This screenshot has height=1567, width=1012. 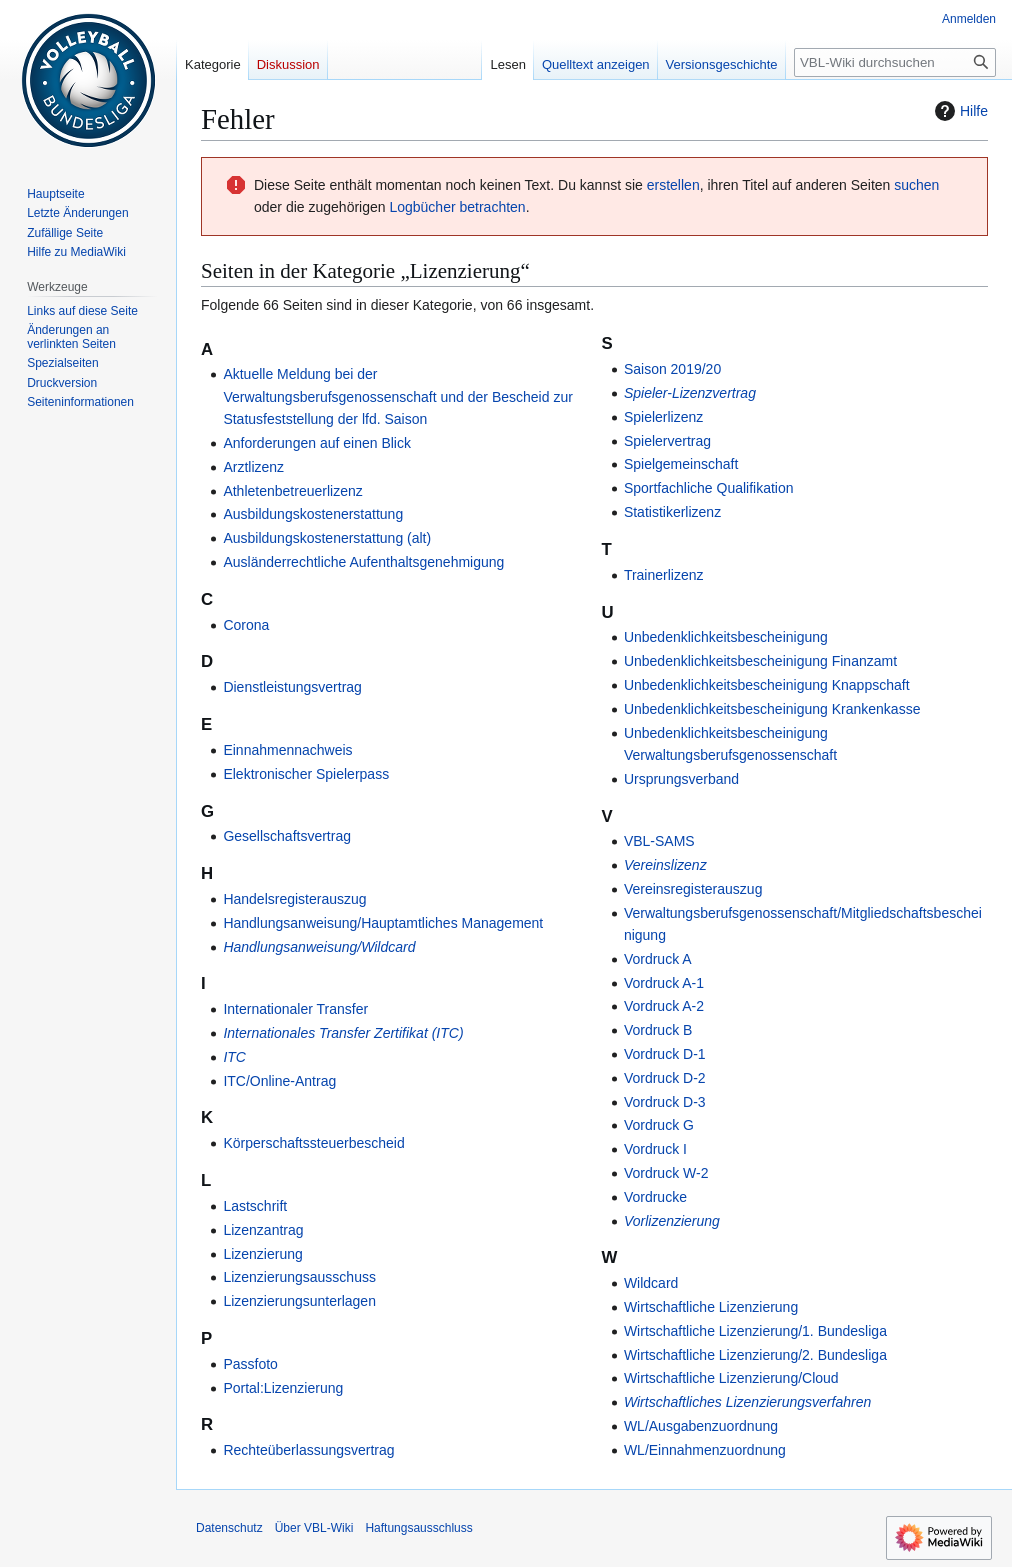 I want to click on Wirtschaftliche Lizenzierung, so click(x=711, y=1307).